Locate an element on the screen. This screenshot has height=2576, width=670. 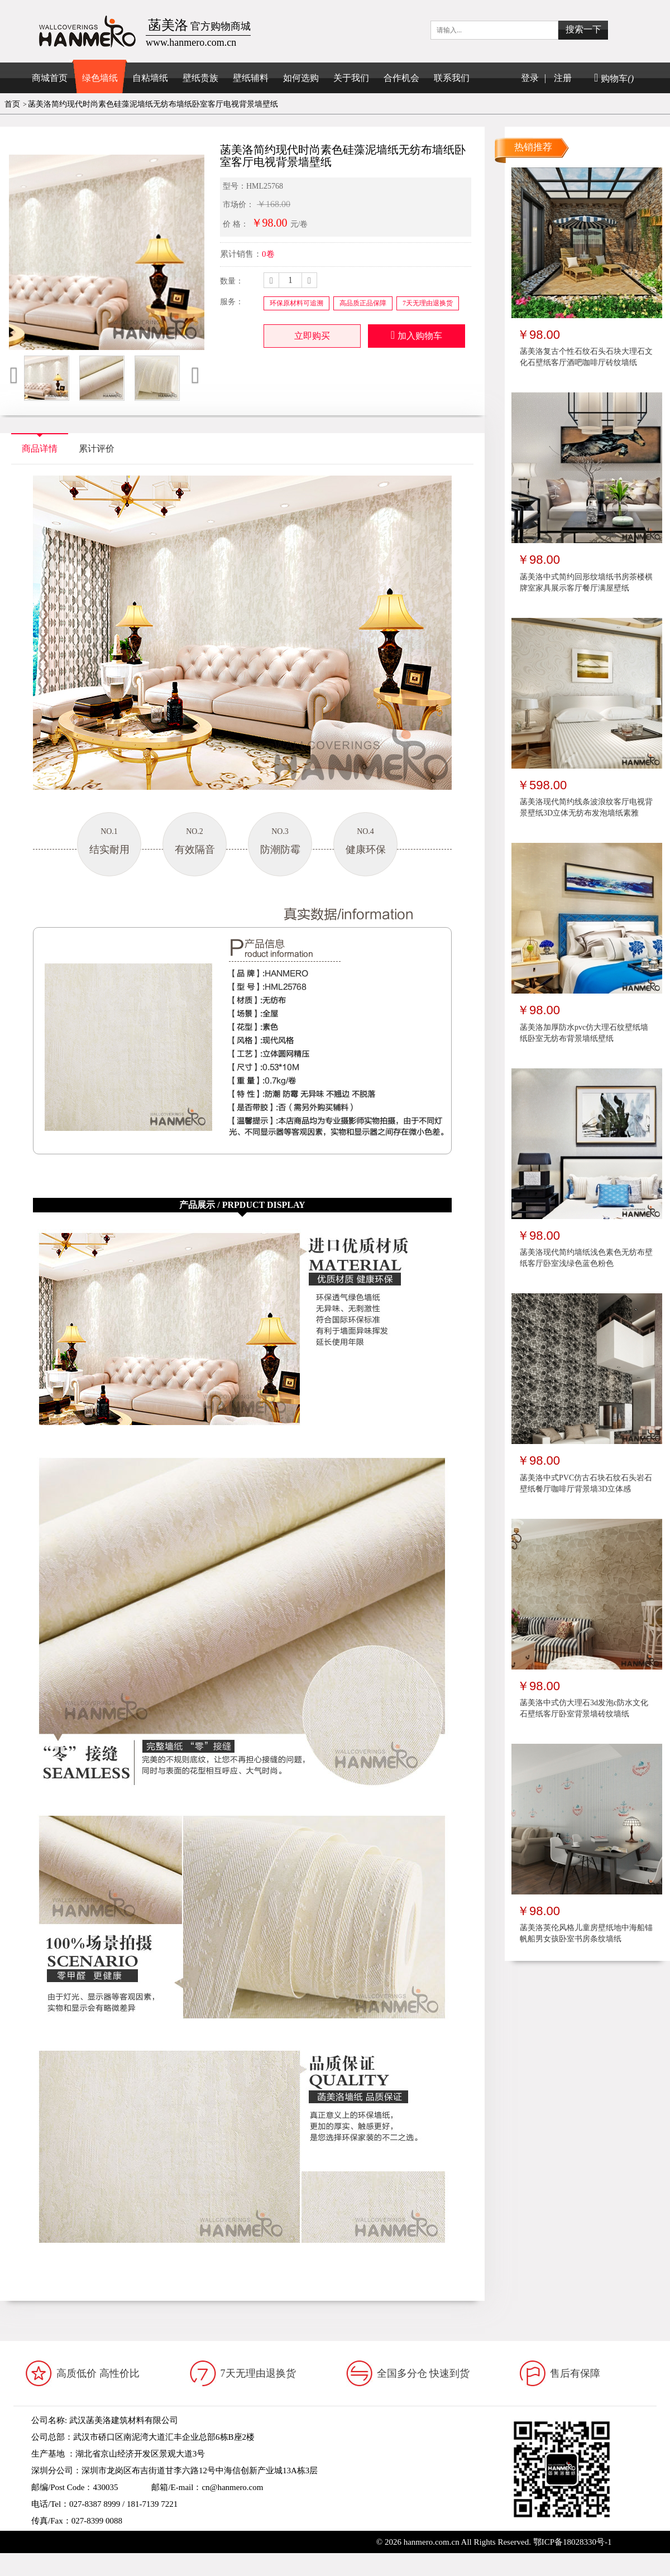
如何选购 is located at coordinates (301, 78).